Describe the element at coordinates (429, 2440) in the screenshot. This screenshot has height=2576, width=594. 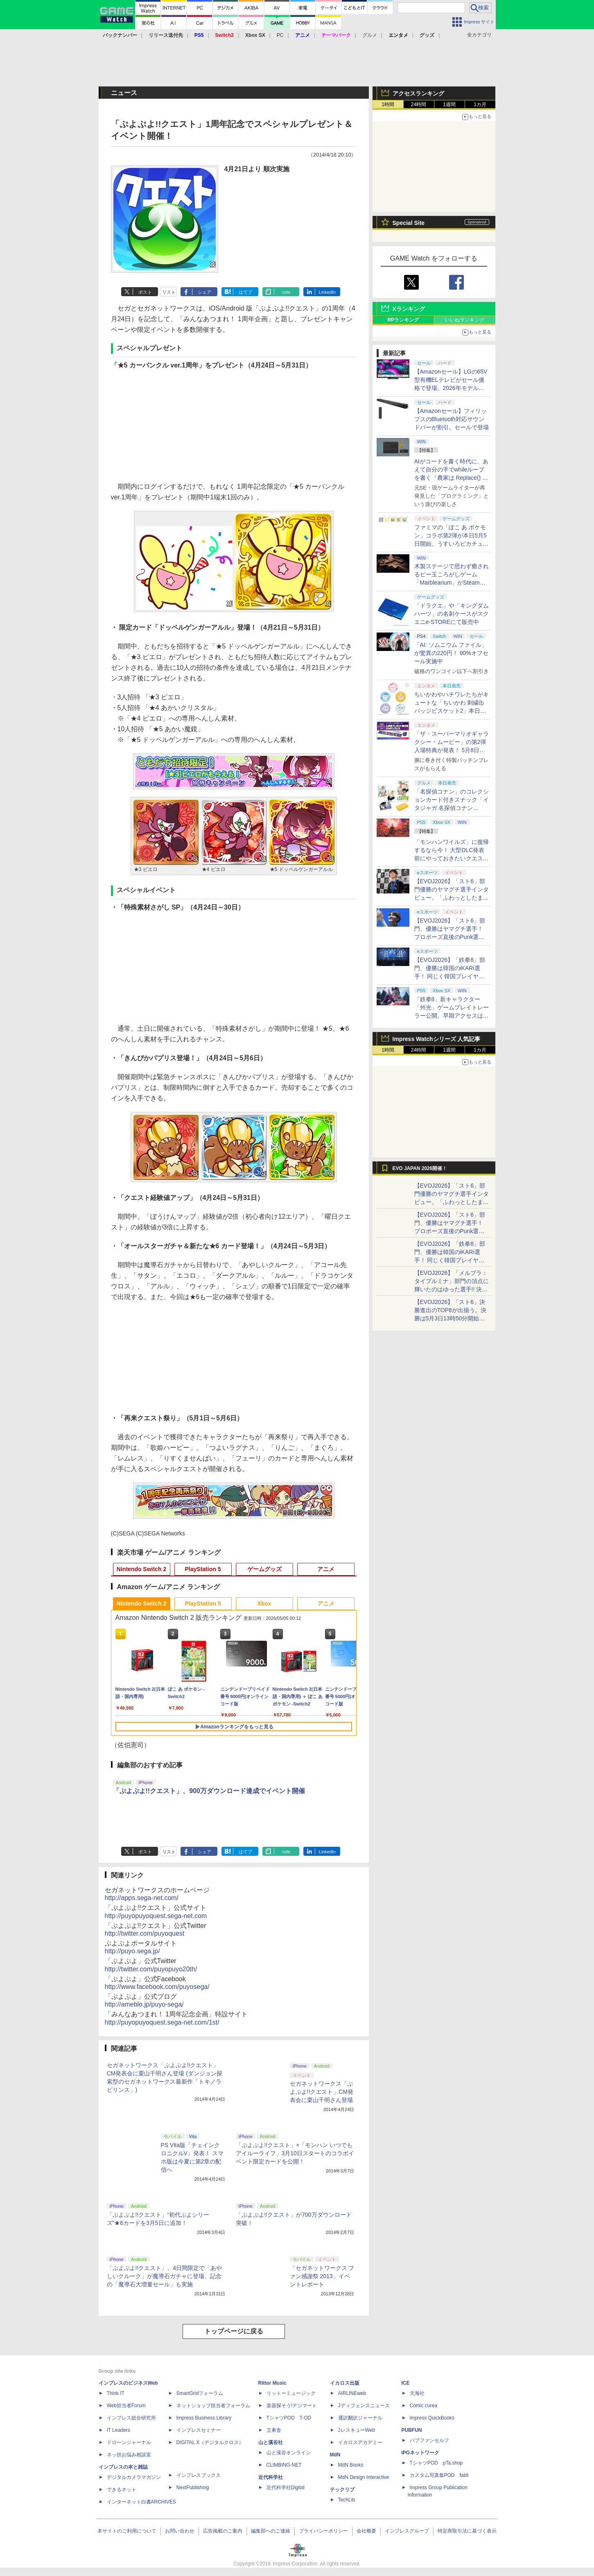
I see `パブファンセルフ` at that location.